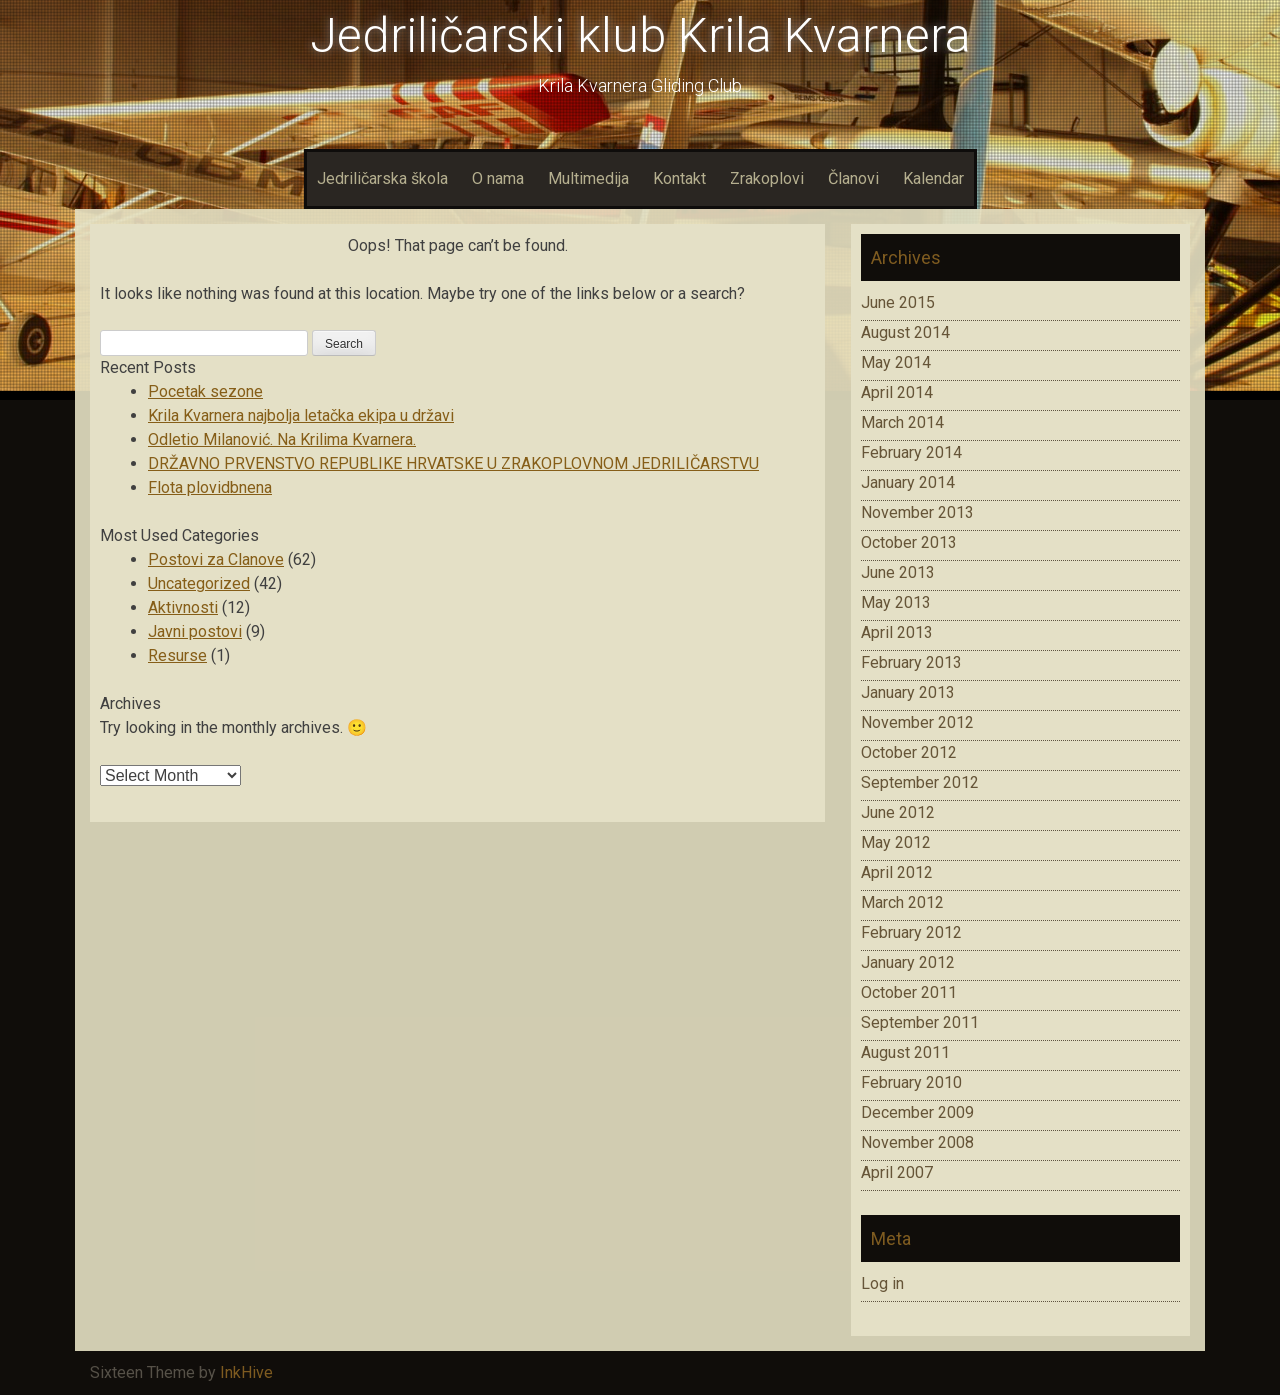 The image size is (1280, 1395). Describe the element at coordinates (917, 1112) in the screenshot. I see `December 2009` at that location.